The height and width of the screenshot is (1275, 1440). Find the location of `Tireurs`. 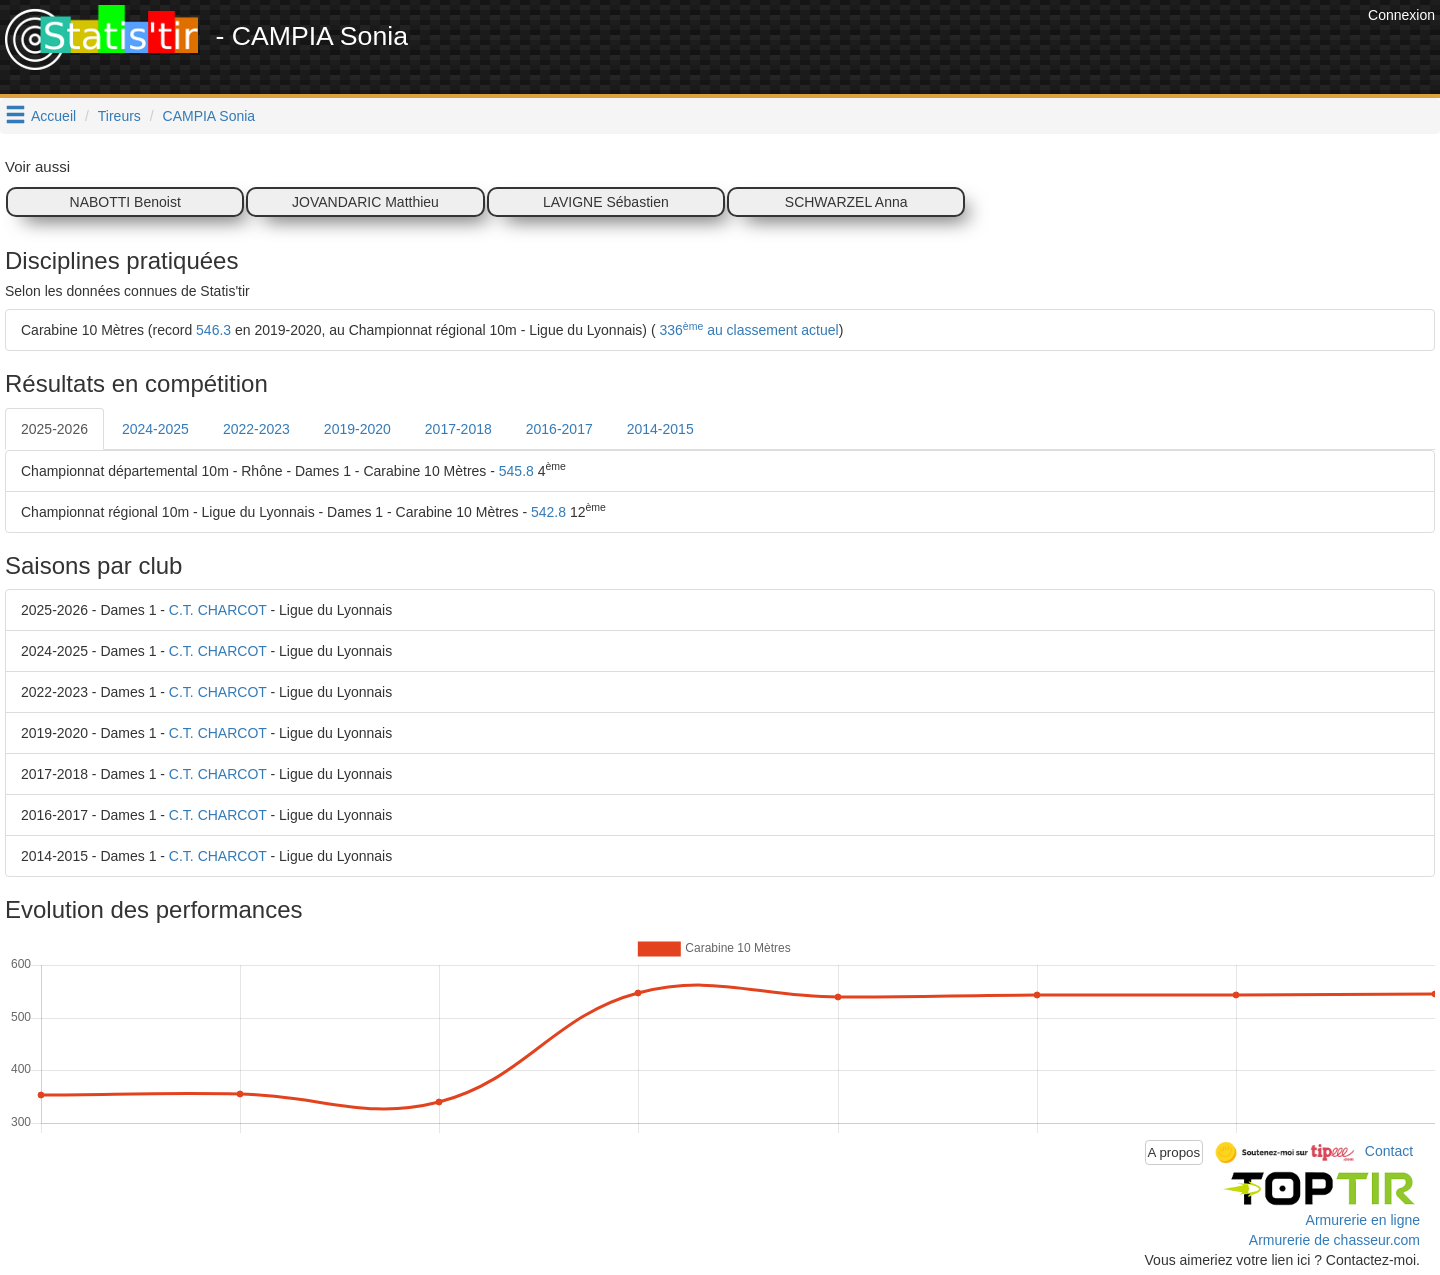

Tireurs is located at coordinates (119, 116).